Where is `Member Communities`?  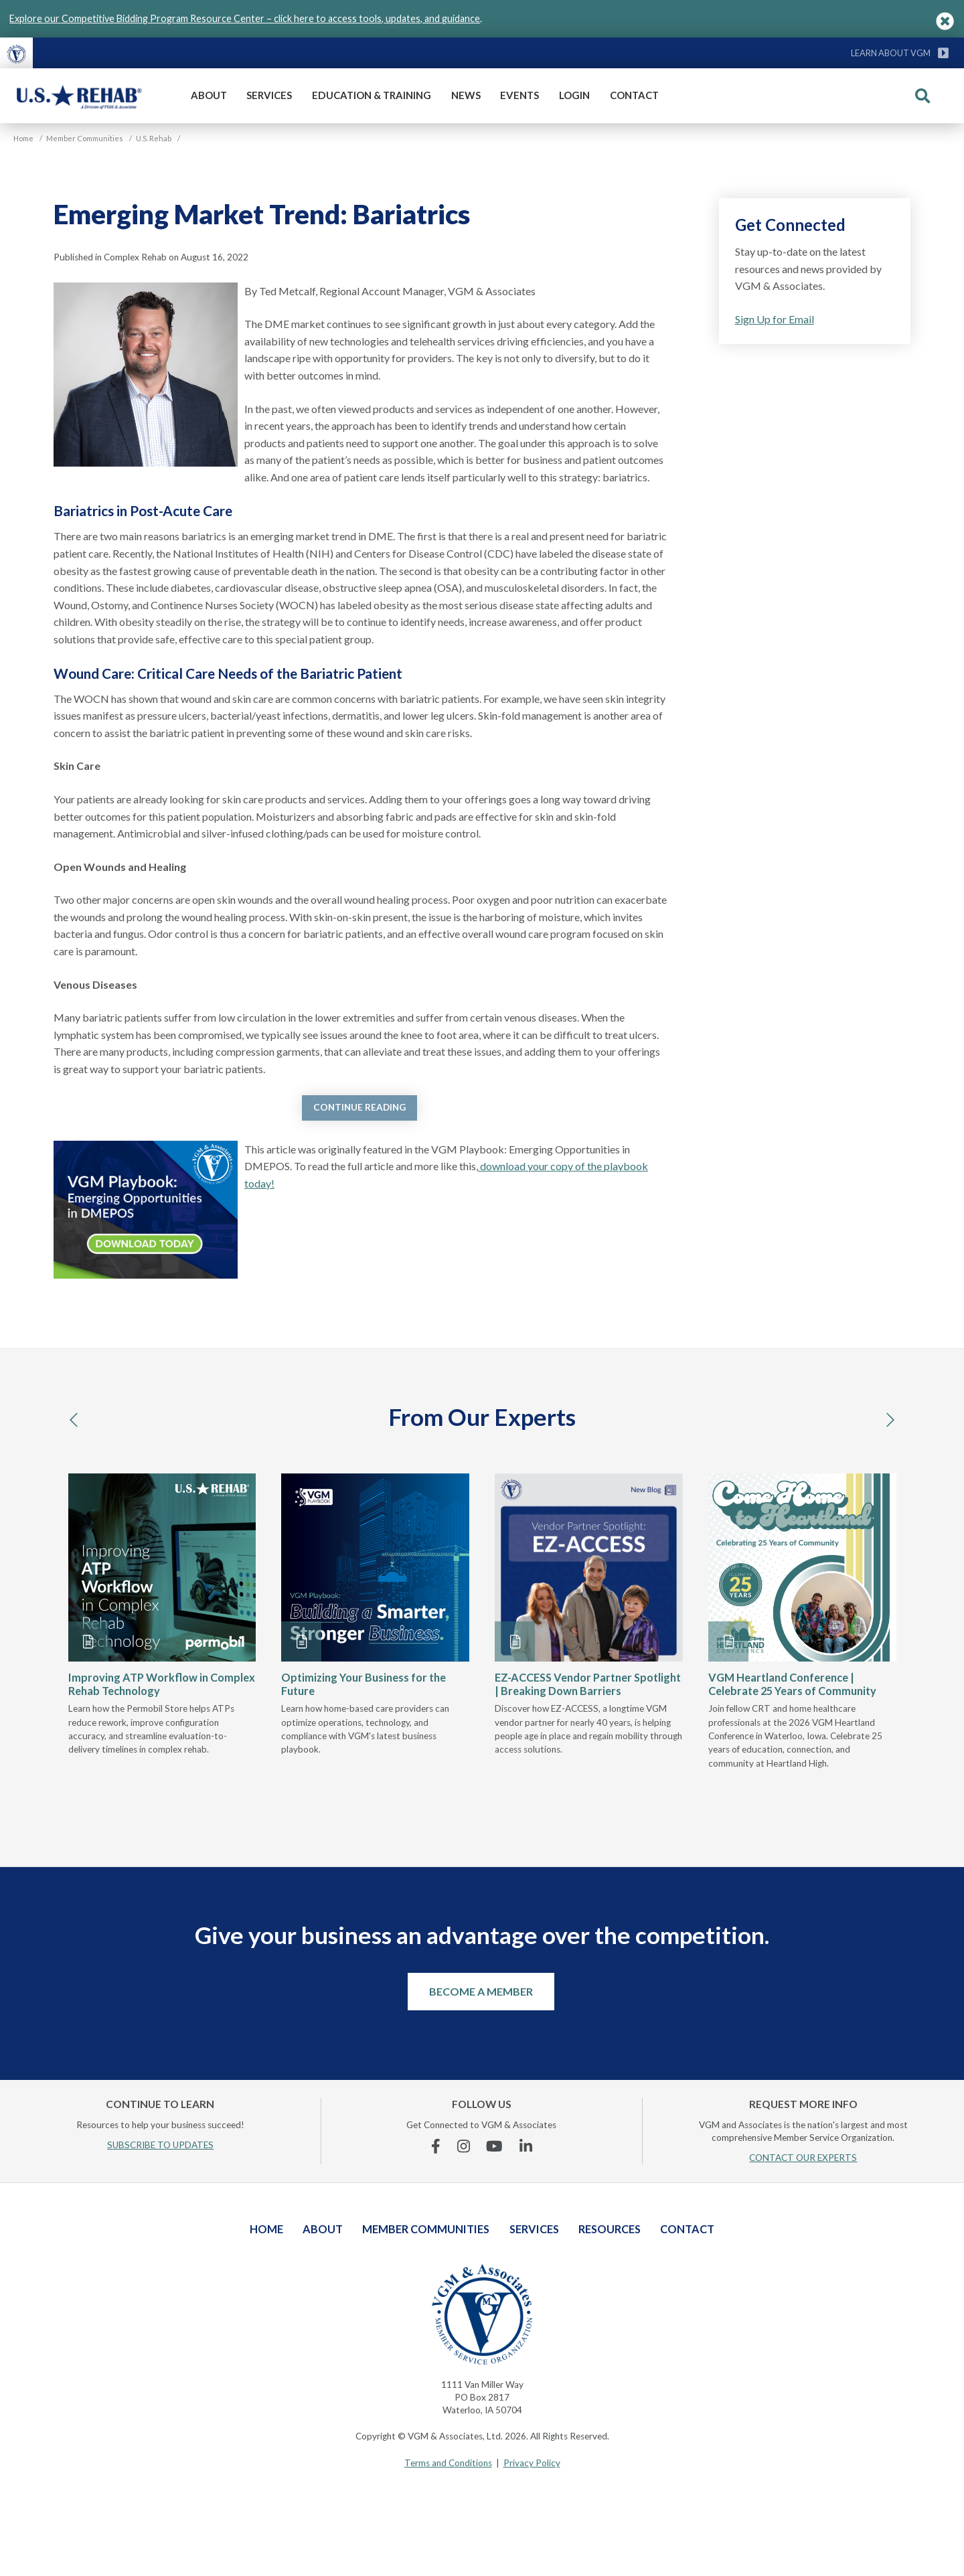 Member Communities is located at coordinates (425, 2229).